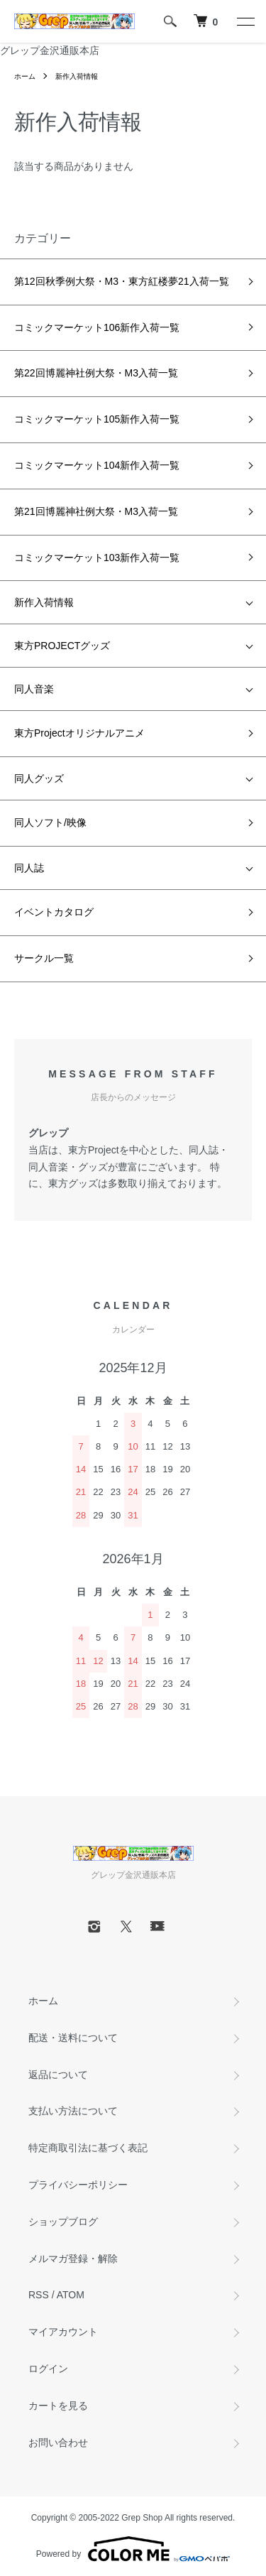 This screenshot has height=2576, width=266. What do you see at coordinates (76, 76) in the screenshot?
I see `新作入荷情報` at bounding box center [76, 76].